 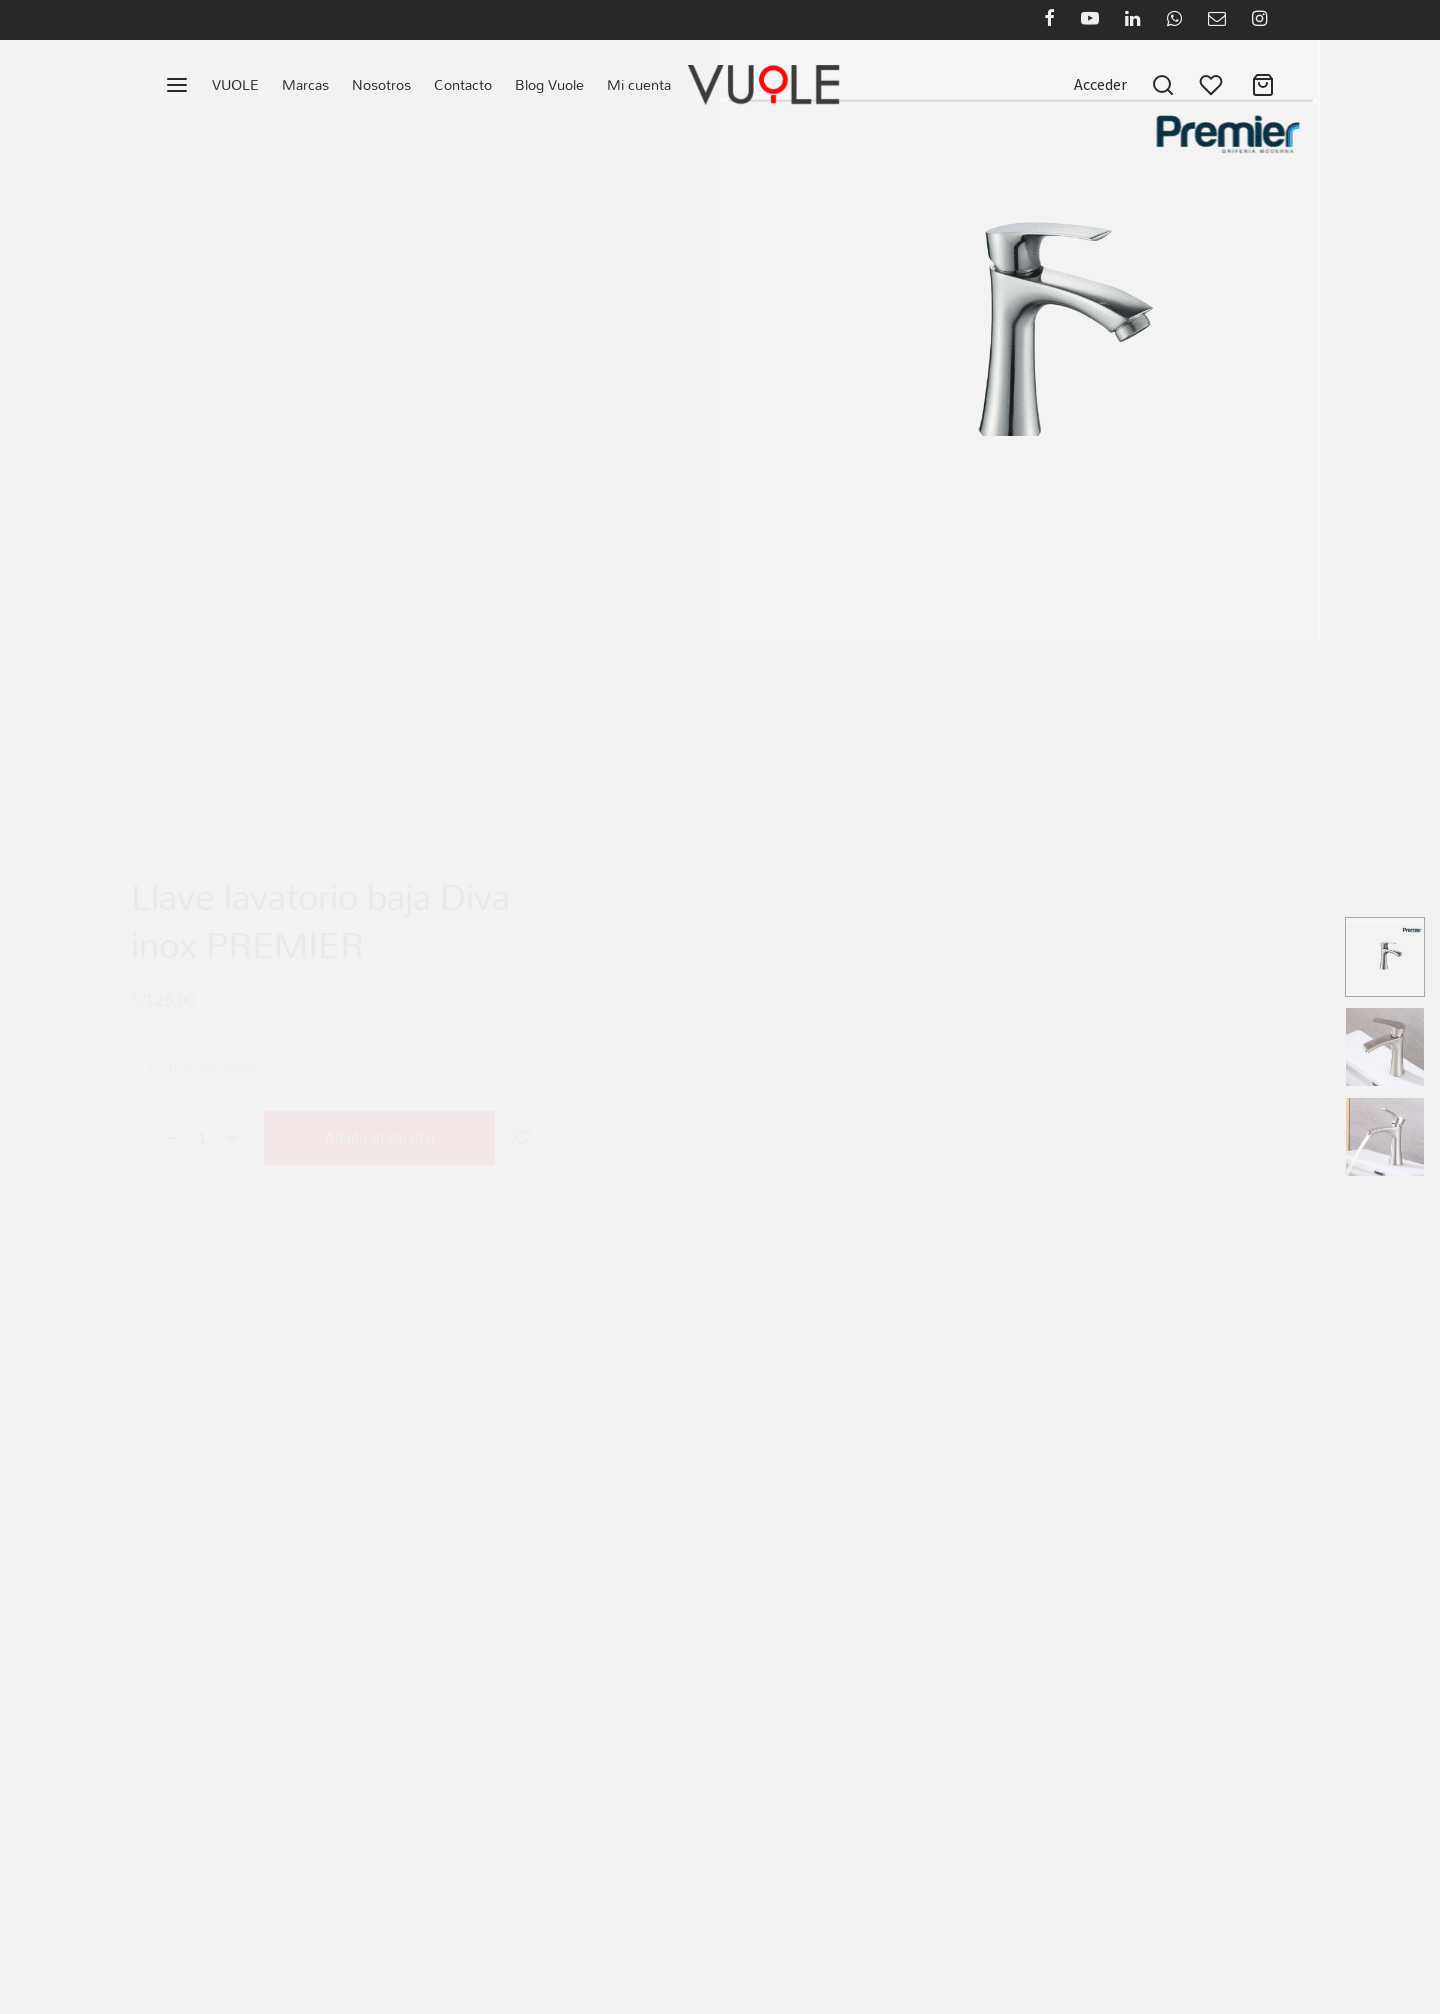 What do you see at coordinates (639, 84) in the screenshot?
I see `Mi cuenta` at bounding box center [639, 84].